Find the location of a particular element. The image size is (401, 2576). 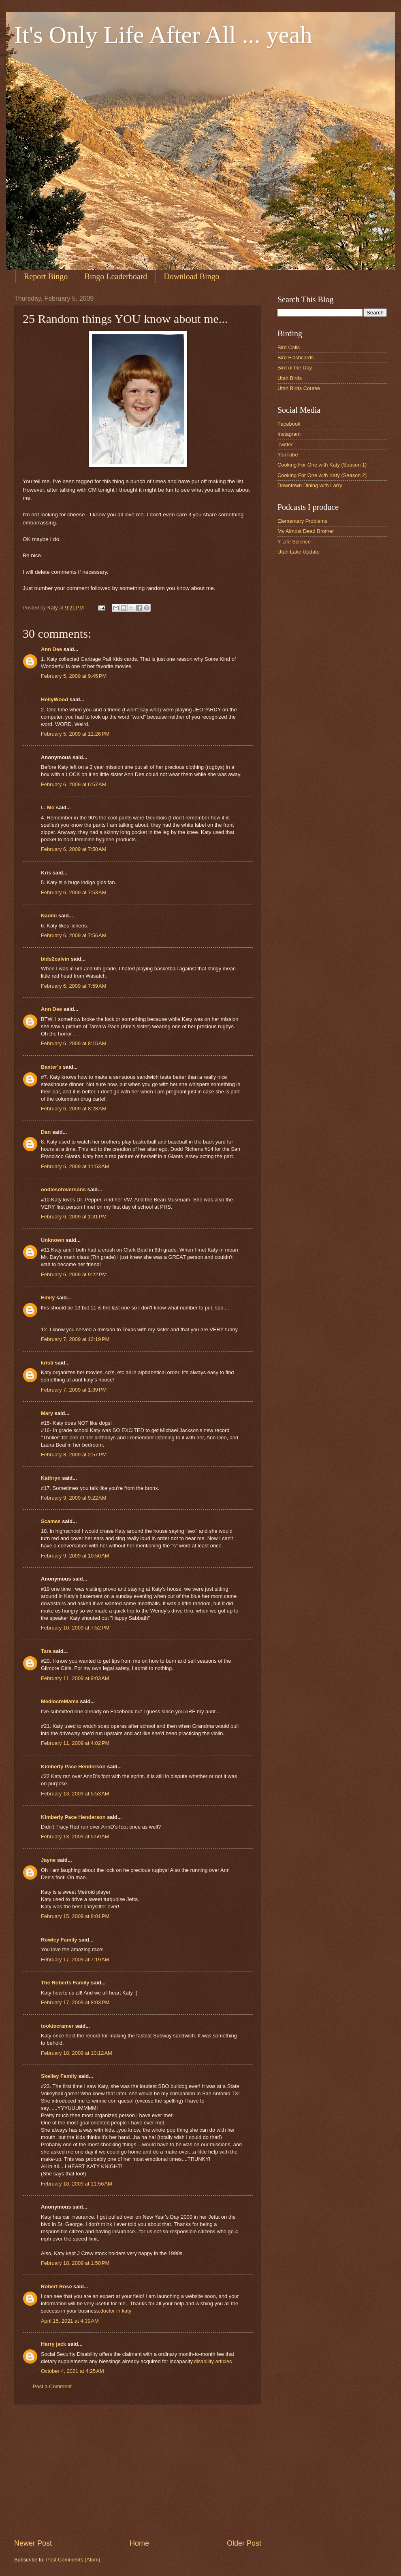

Skelley Family is located at coordinates (59, 2076).